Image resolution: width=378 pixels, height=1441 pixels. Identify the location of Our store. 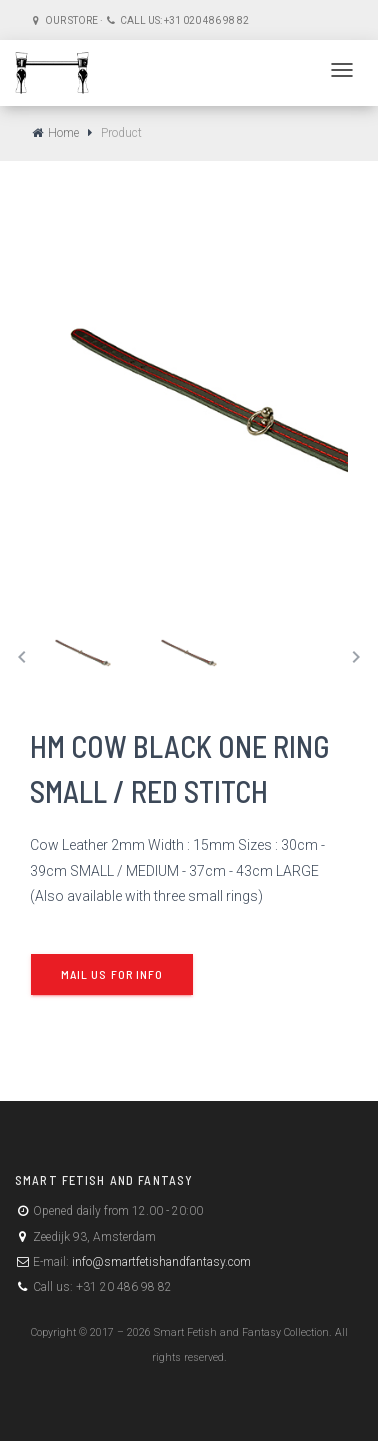
(70, 20).